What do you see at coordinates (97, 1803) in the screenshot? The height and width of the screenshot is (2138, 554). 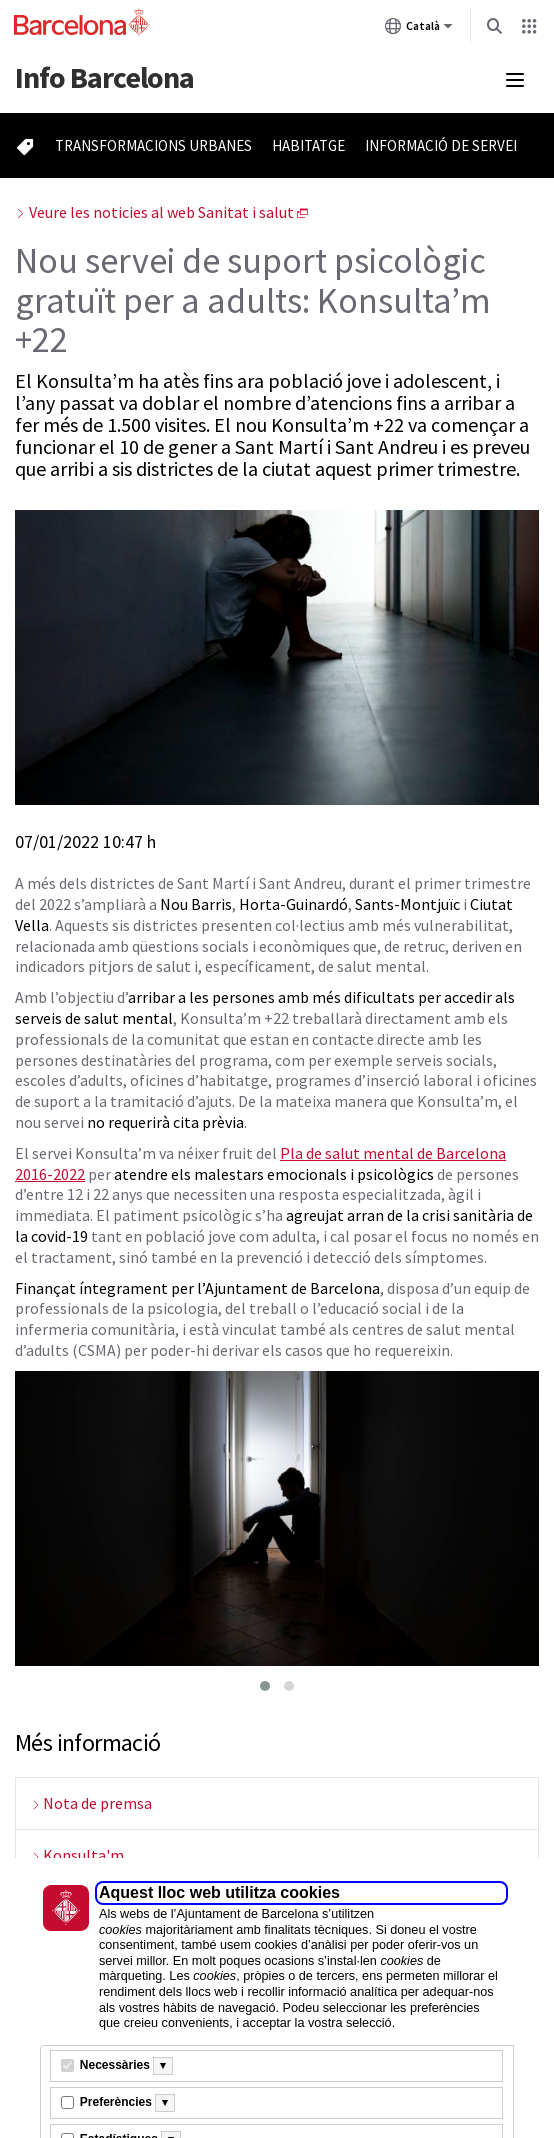 I see `Nota de premsa` at bounding box center [97, 1803].